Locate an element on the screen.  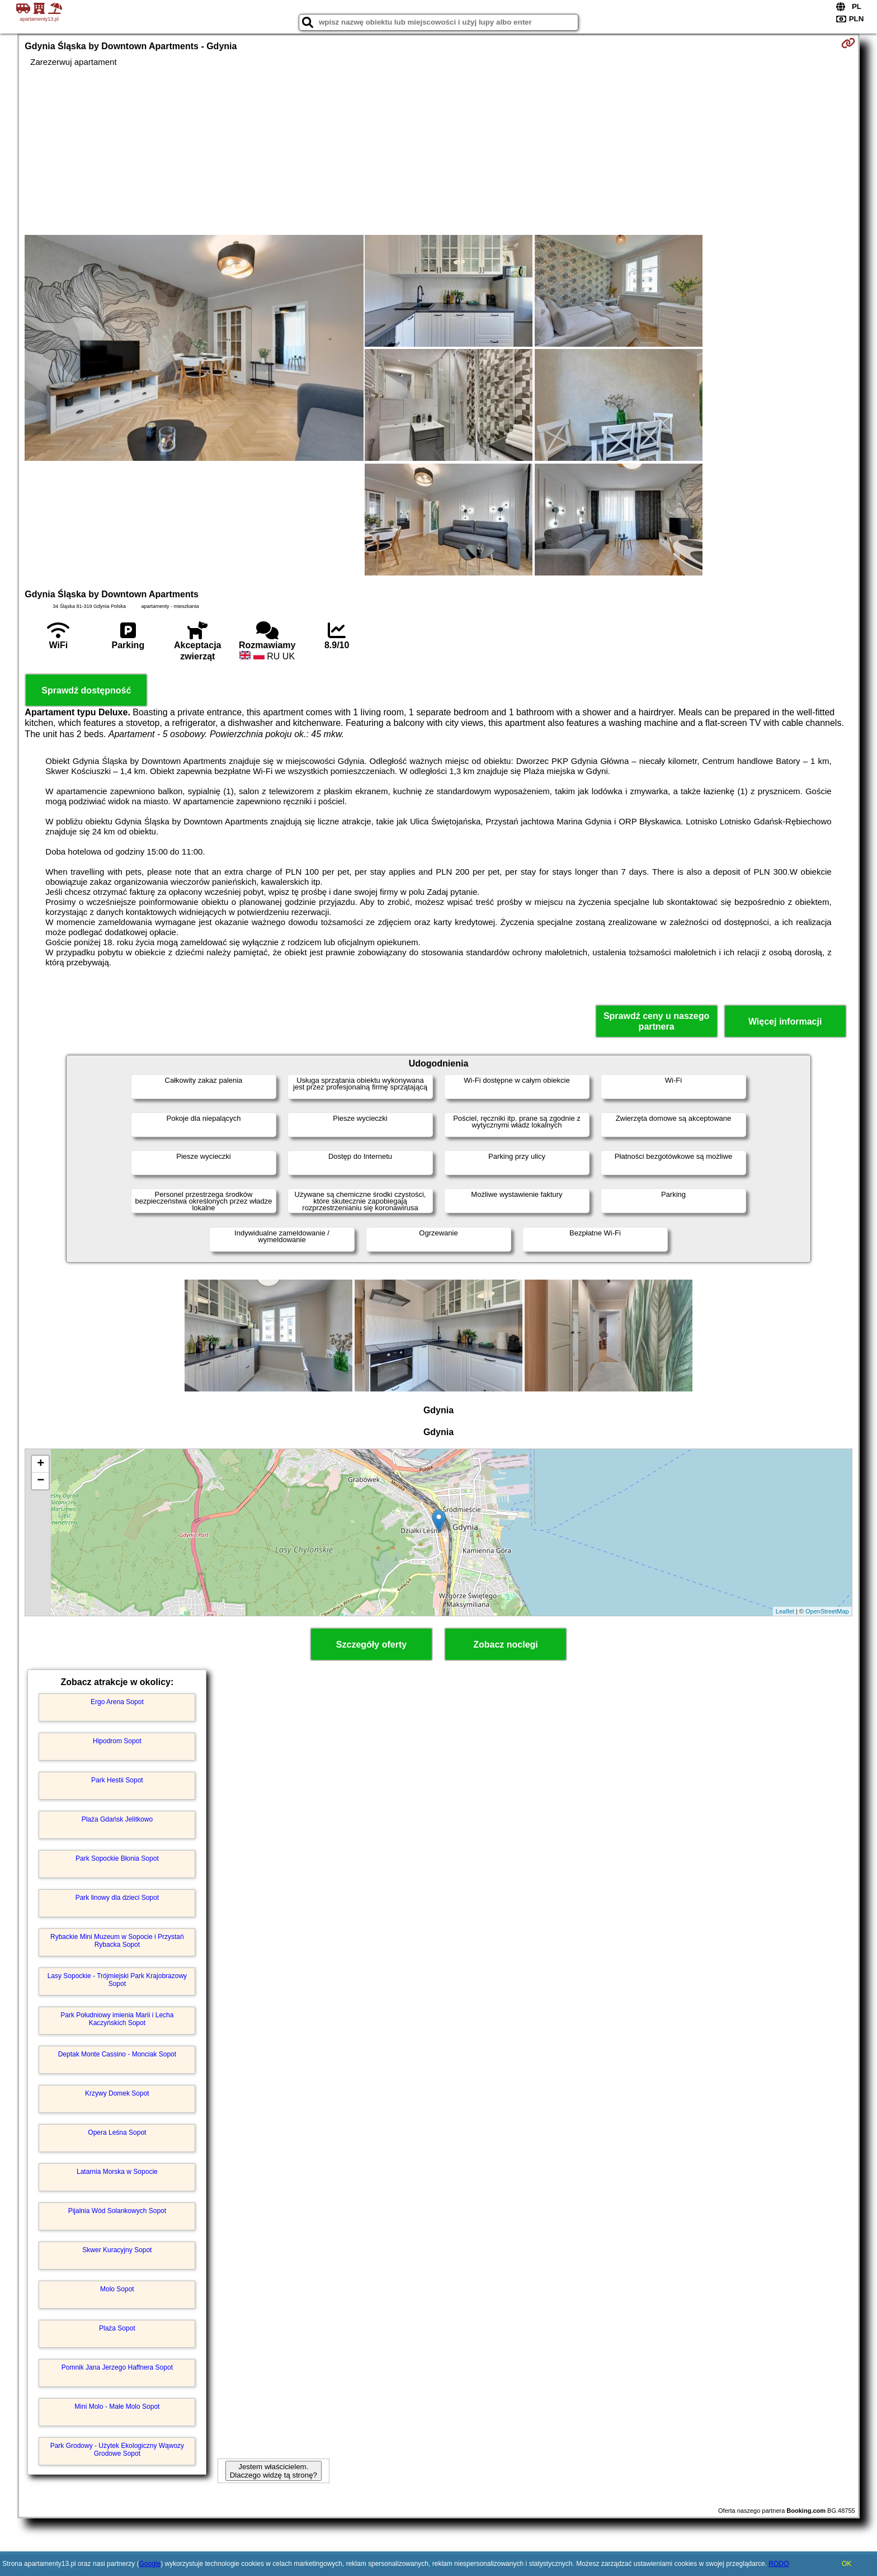
RODO is located at coordinates (778, 2564).